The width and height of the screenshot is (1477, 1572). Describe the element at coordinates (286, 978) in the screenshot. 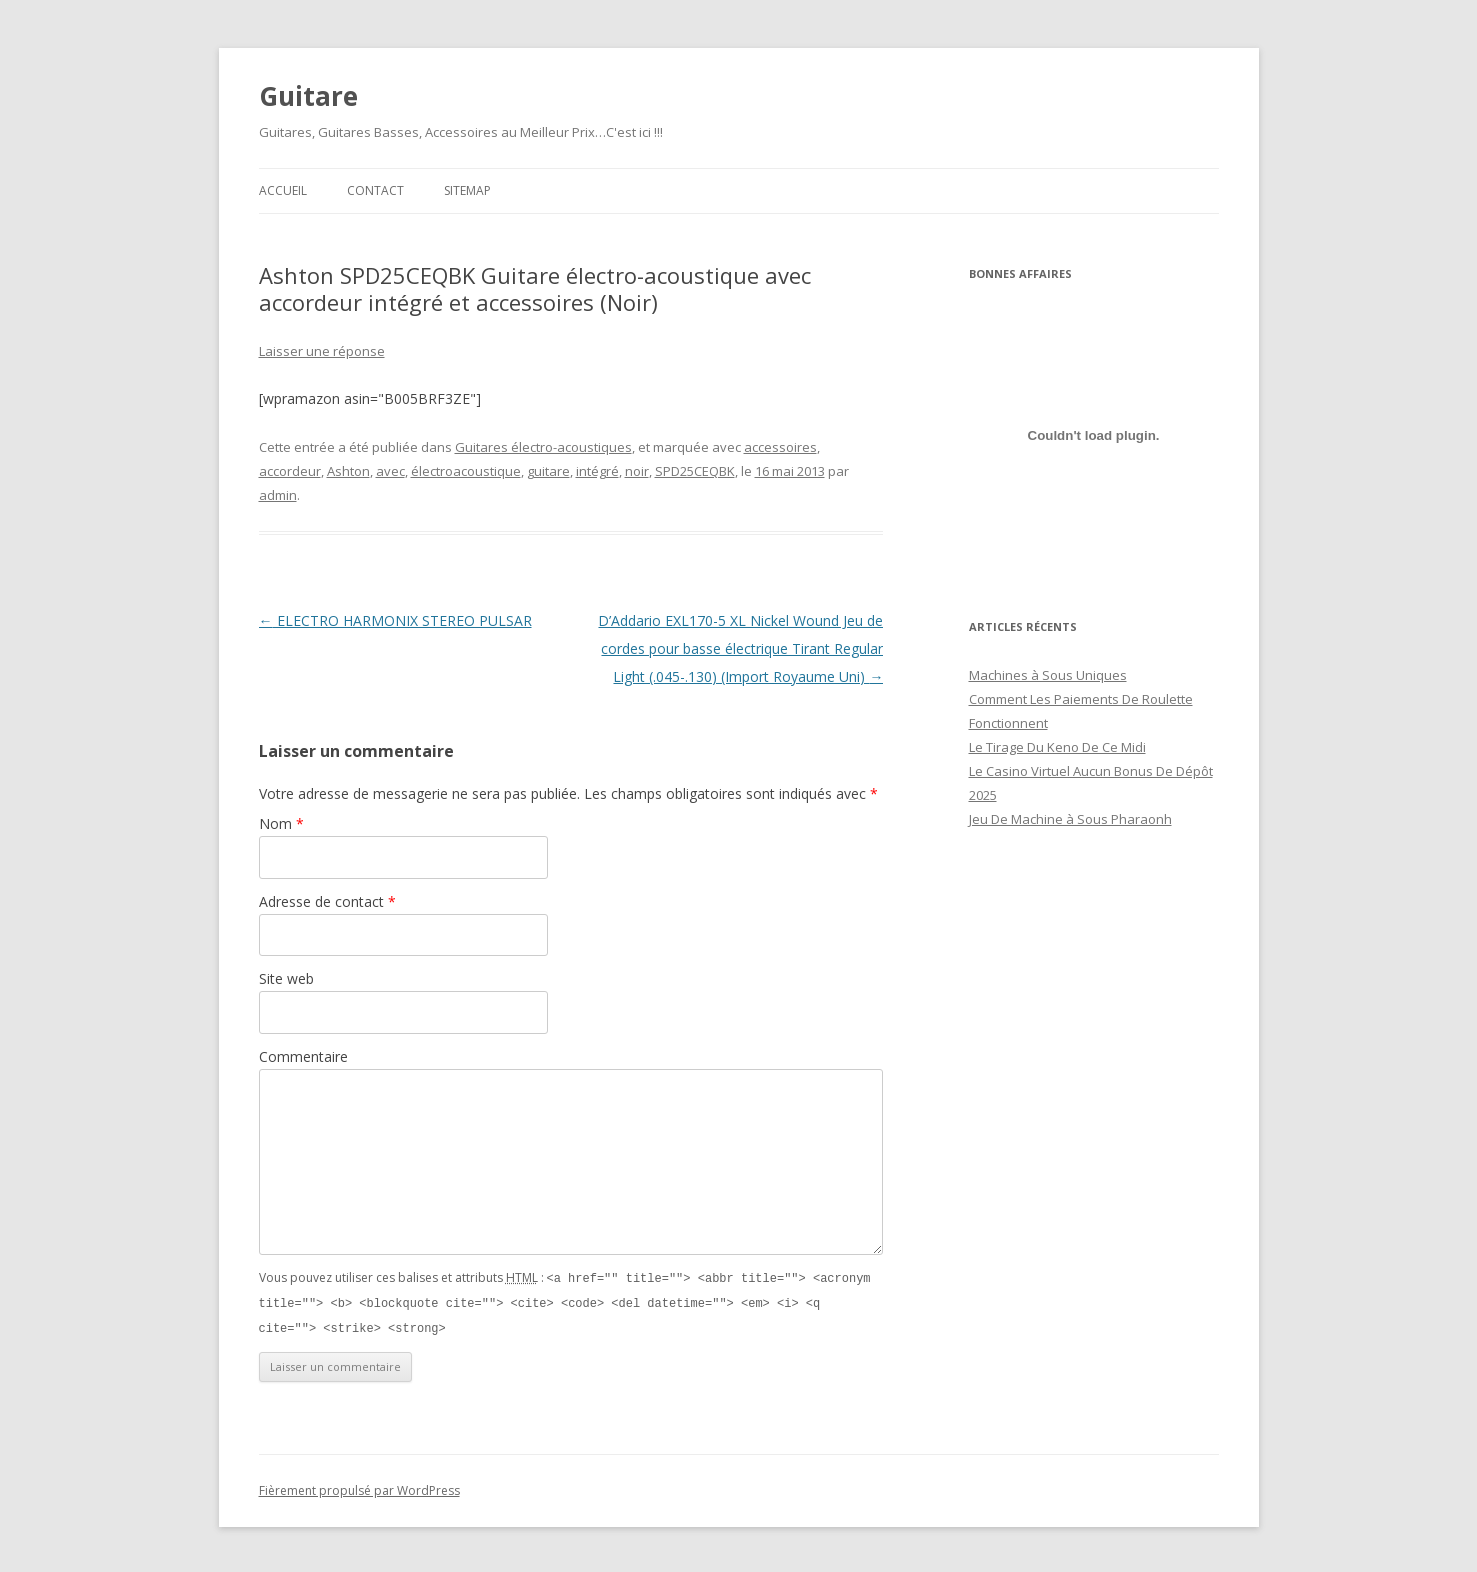

I see `Site web` at that location.